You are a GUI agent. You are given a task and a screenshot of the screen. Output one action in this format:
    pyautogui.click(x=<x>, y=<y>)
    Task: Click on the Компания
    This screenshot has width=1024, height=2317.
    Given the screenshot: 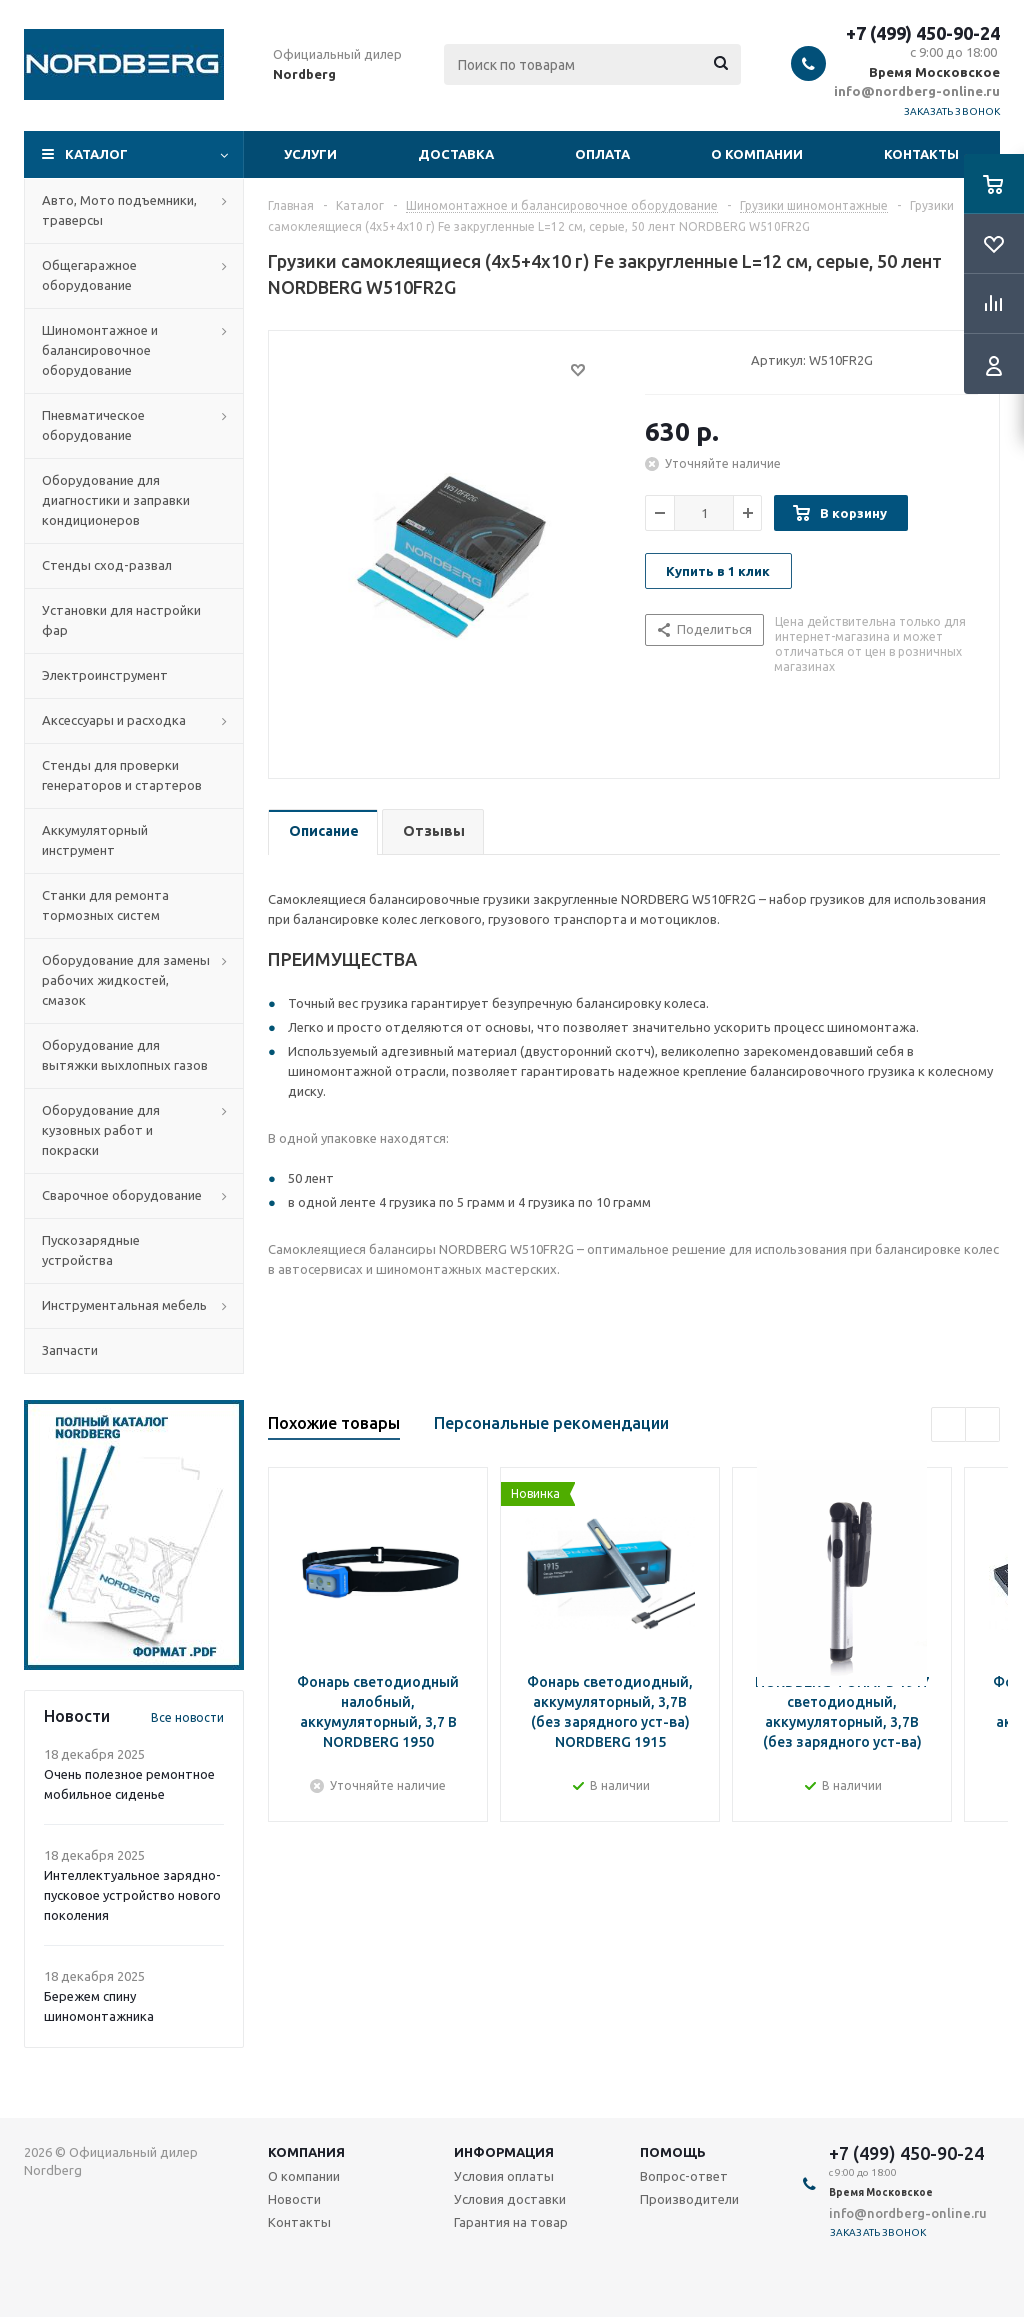 What is the action you would take?
    pyautogui.click(x=306, y=2152)
    